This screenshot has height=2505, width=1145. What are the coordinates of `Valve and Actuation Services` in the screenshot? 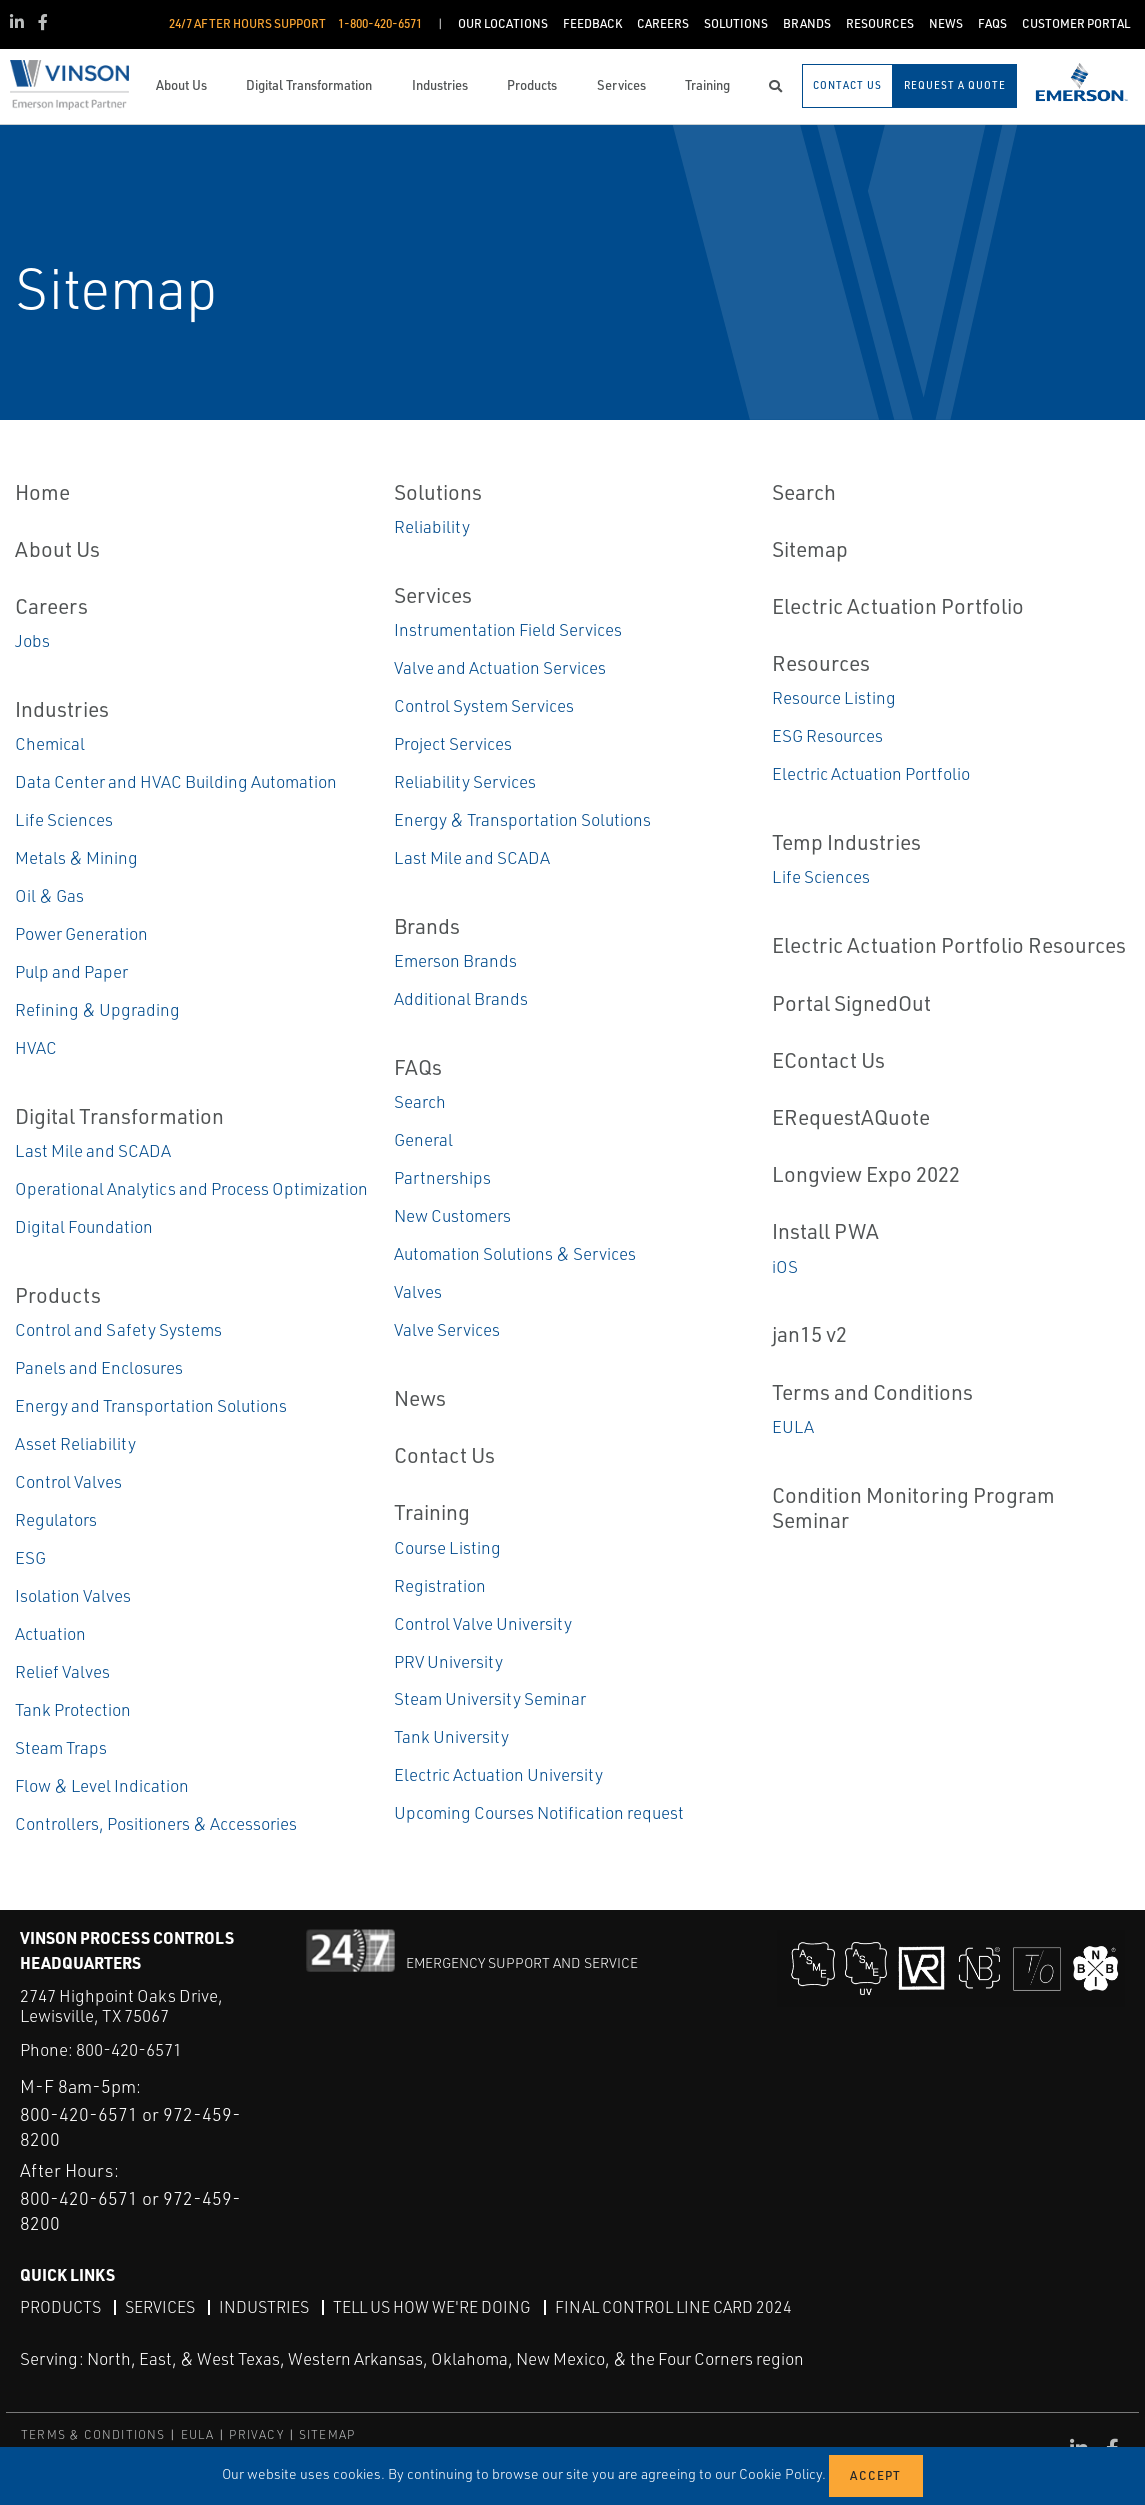 It's located at (500, 667).